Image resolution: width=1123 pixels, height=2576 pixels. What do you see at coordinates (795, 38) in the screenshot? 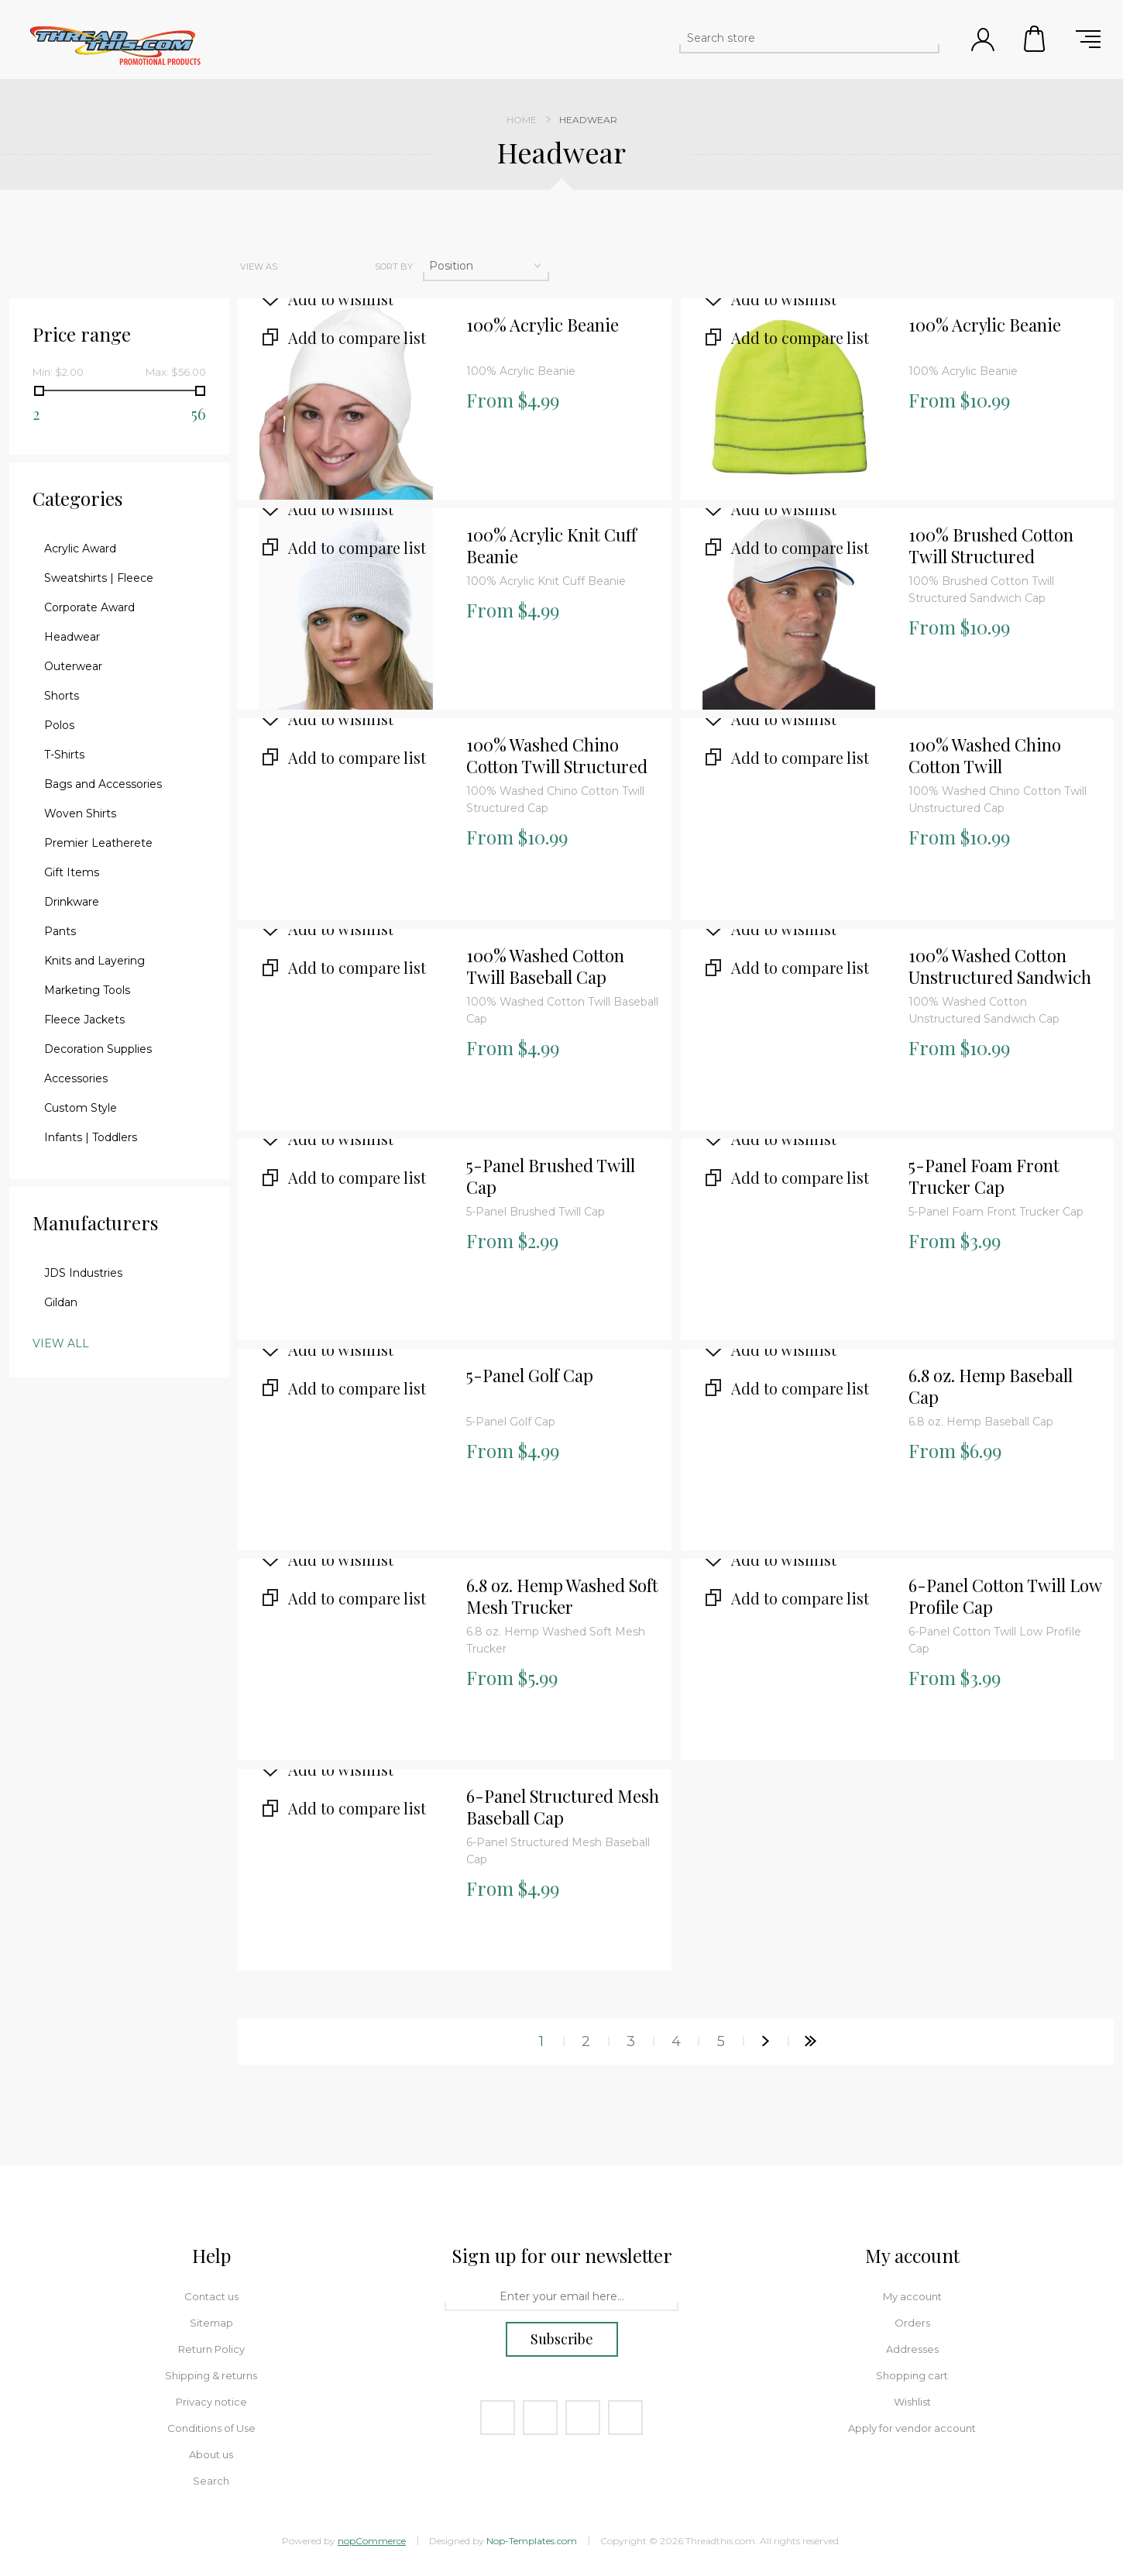
I see `[Search store]` at bounding box center [795, 38].